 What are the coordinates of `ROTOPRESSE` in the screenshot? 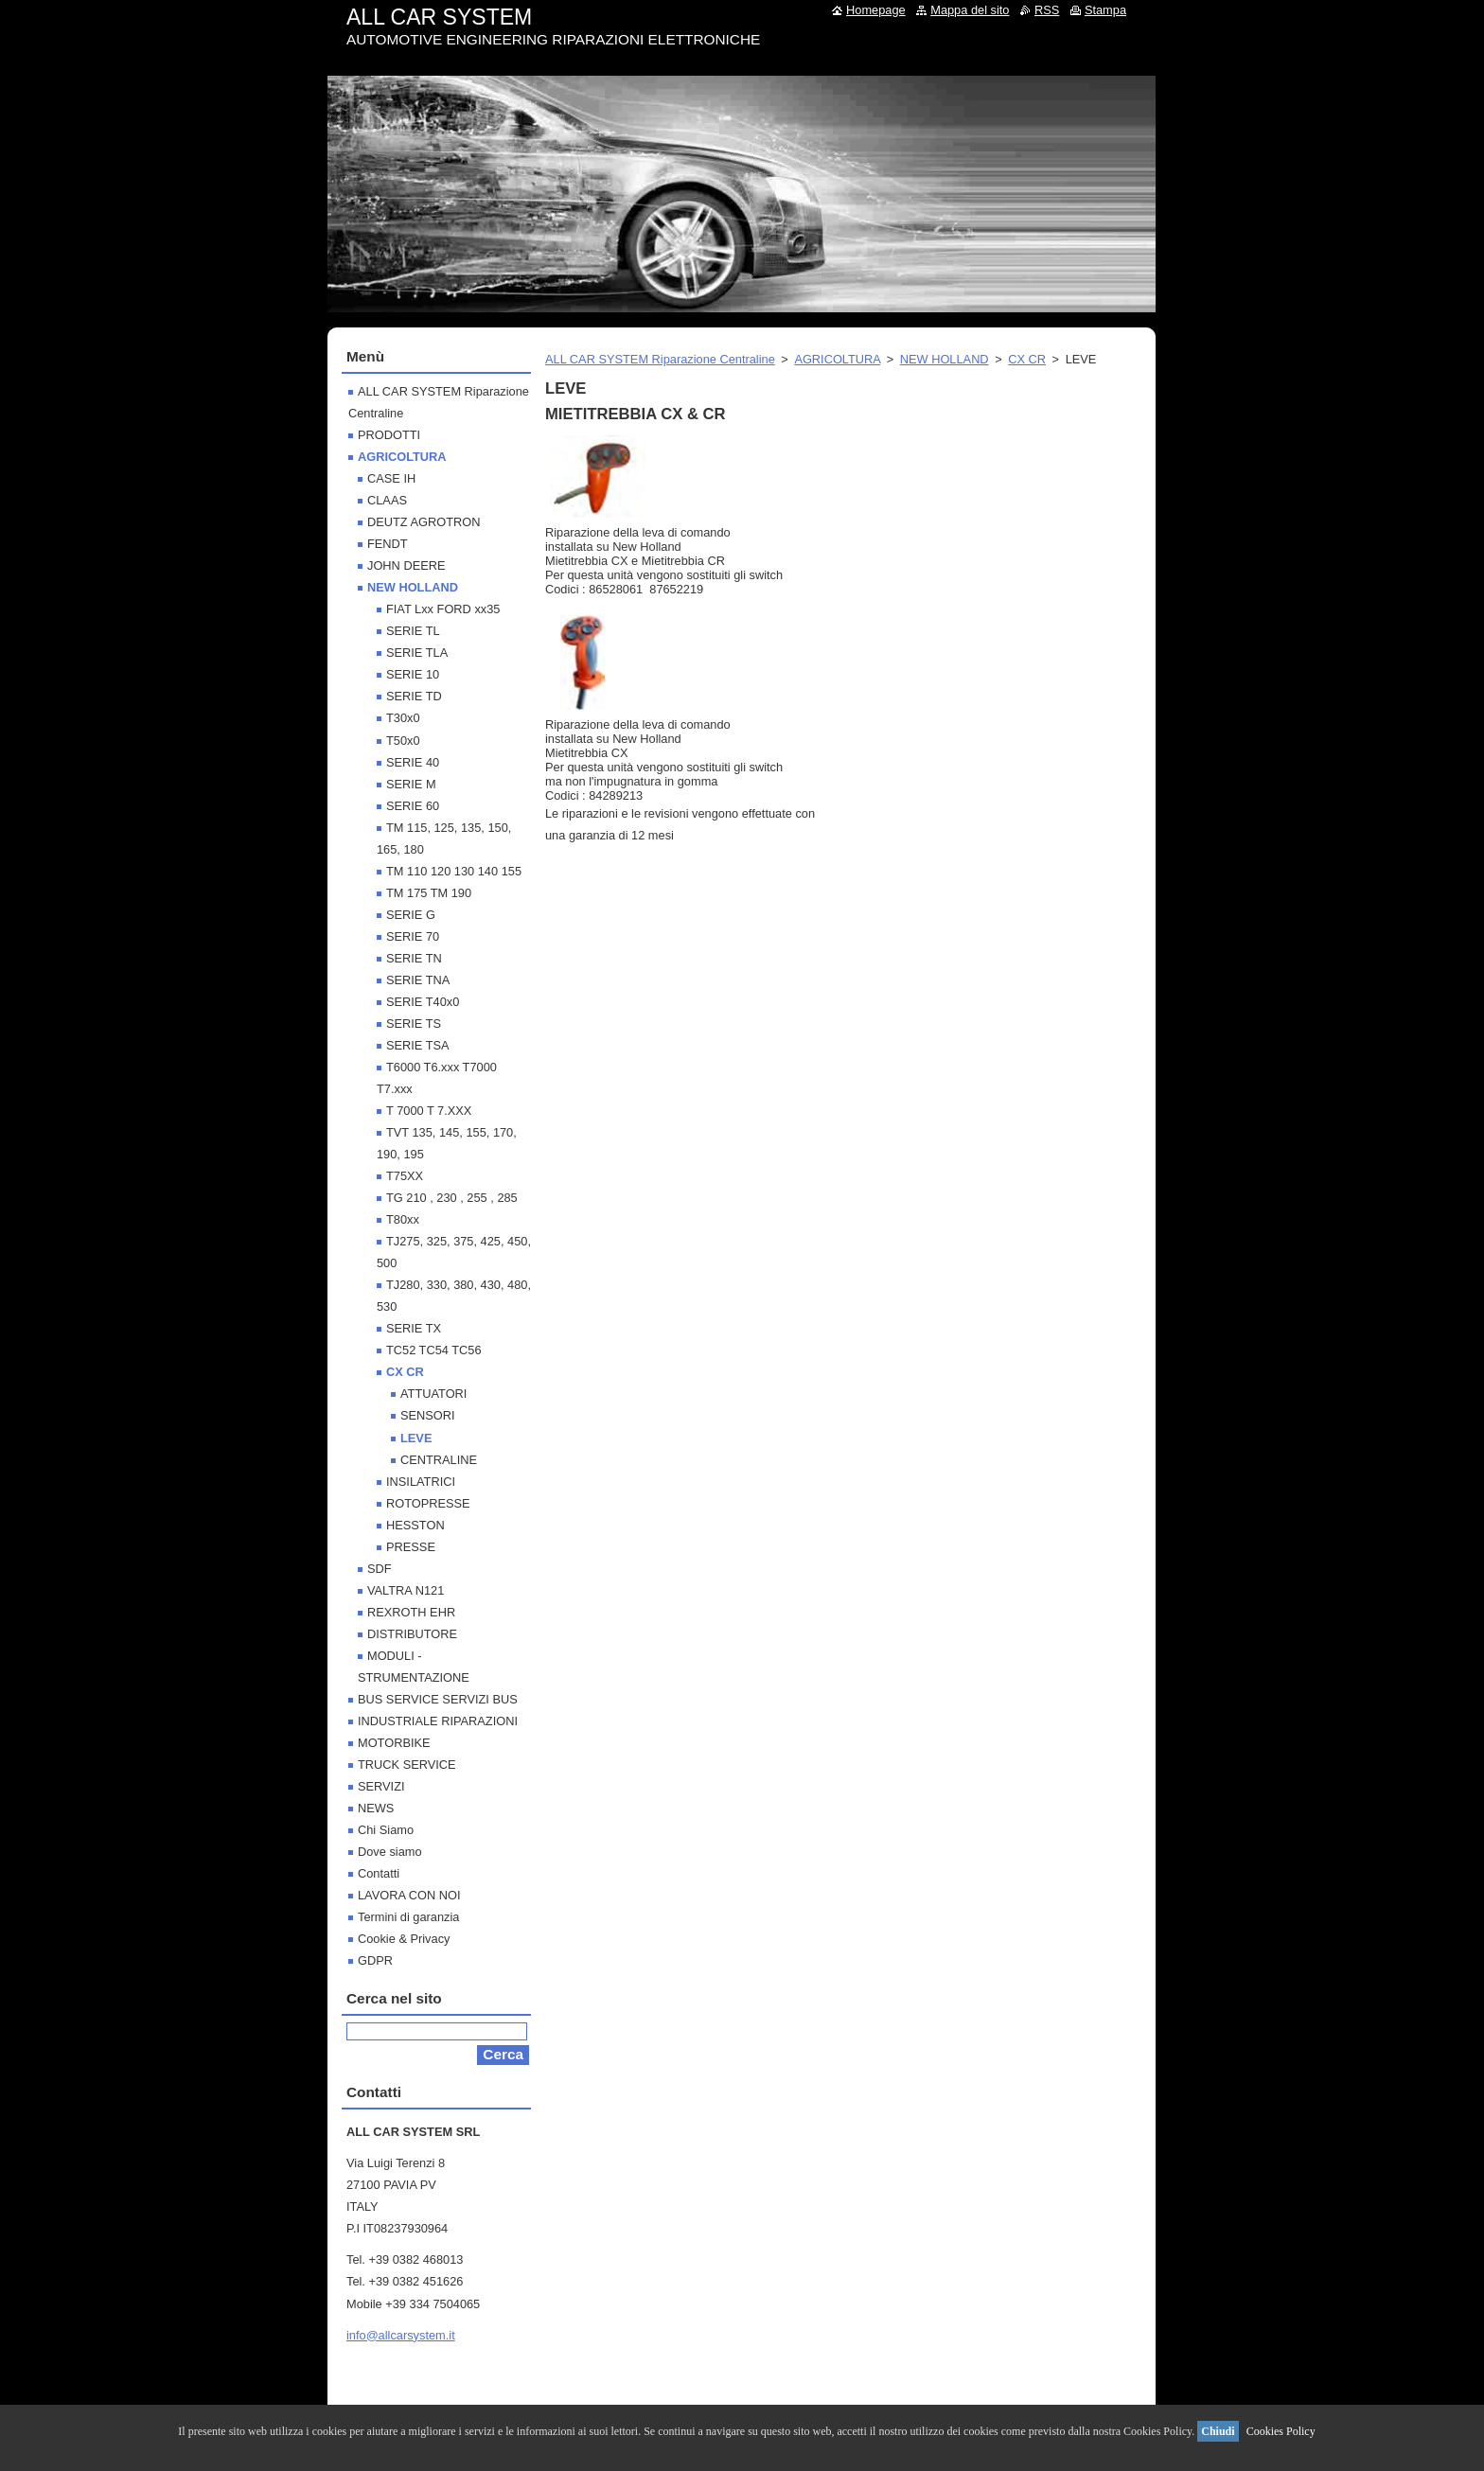 It's located at (428, 1503).